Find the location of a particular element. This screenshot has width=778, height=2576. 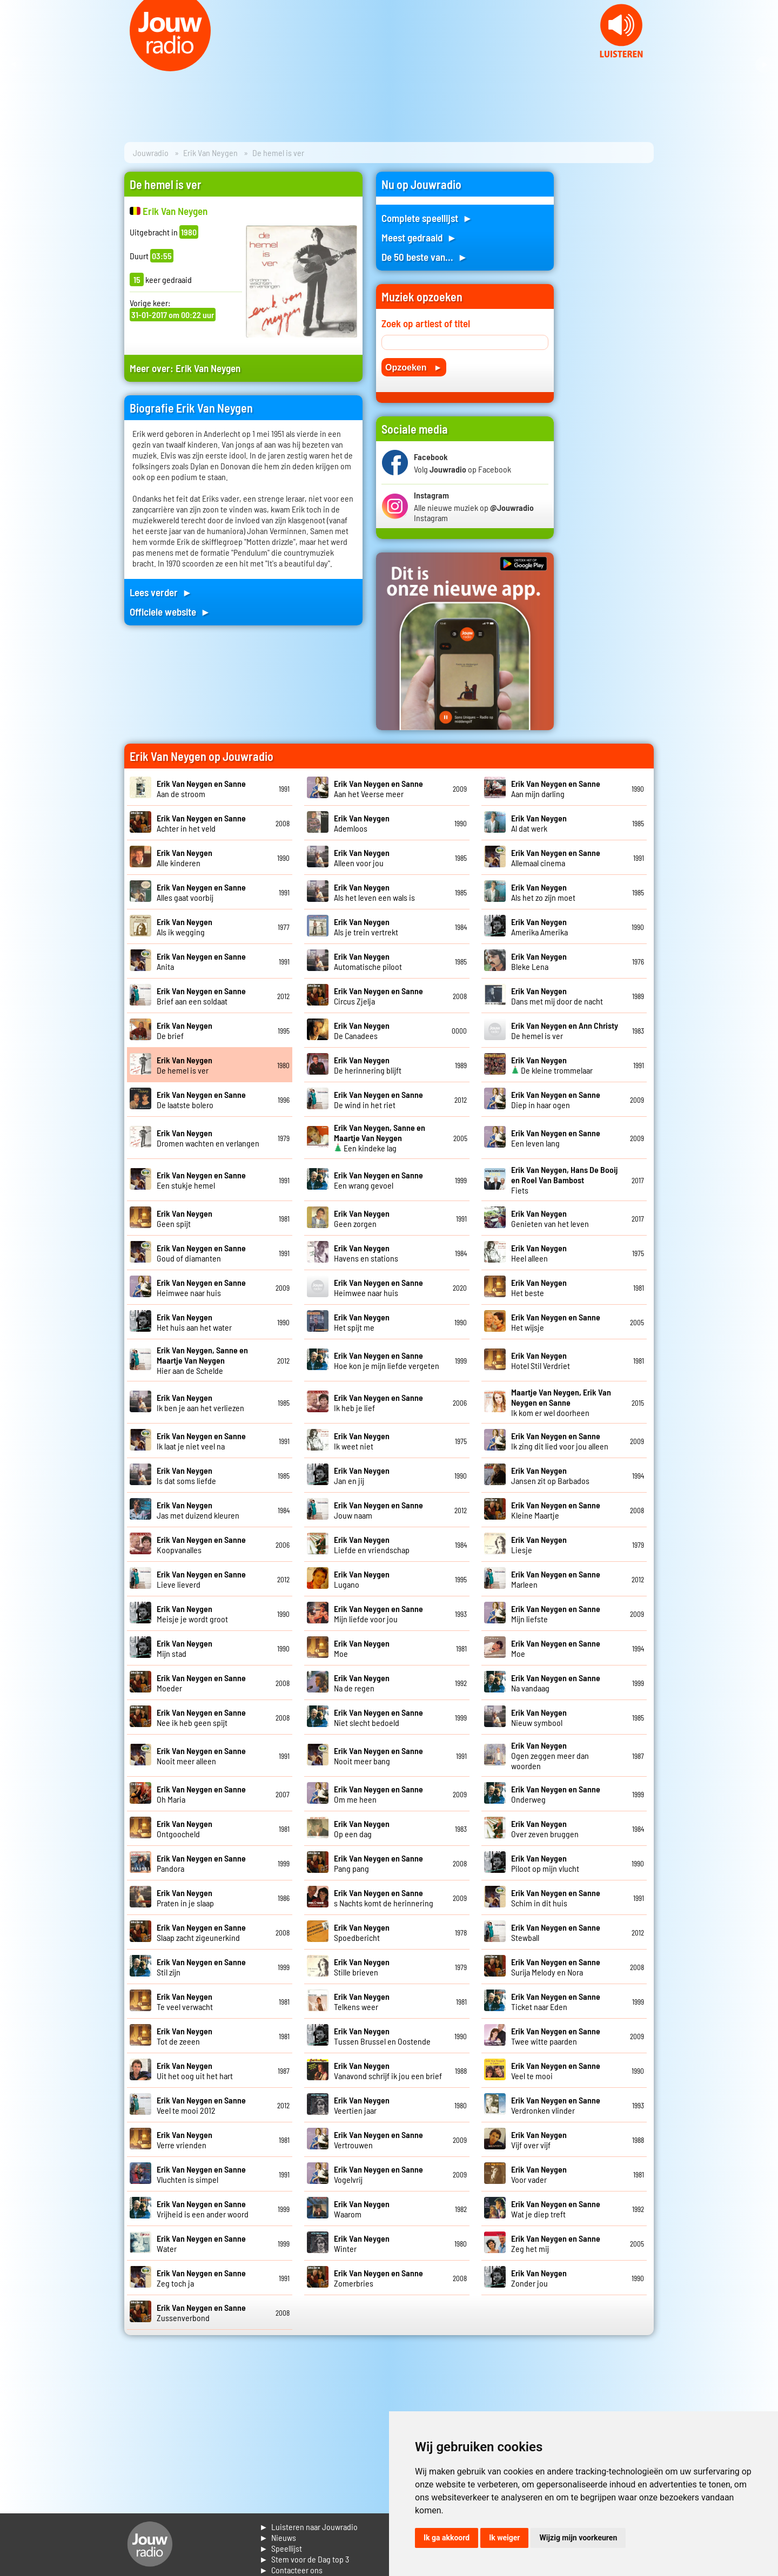

Al dat werk is located at coordinates (539, 823).